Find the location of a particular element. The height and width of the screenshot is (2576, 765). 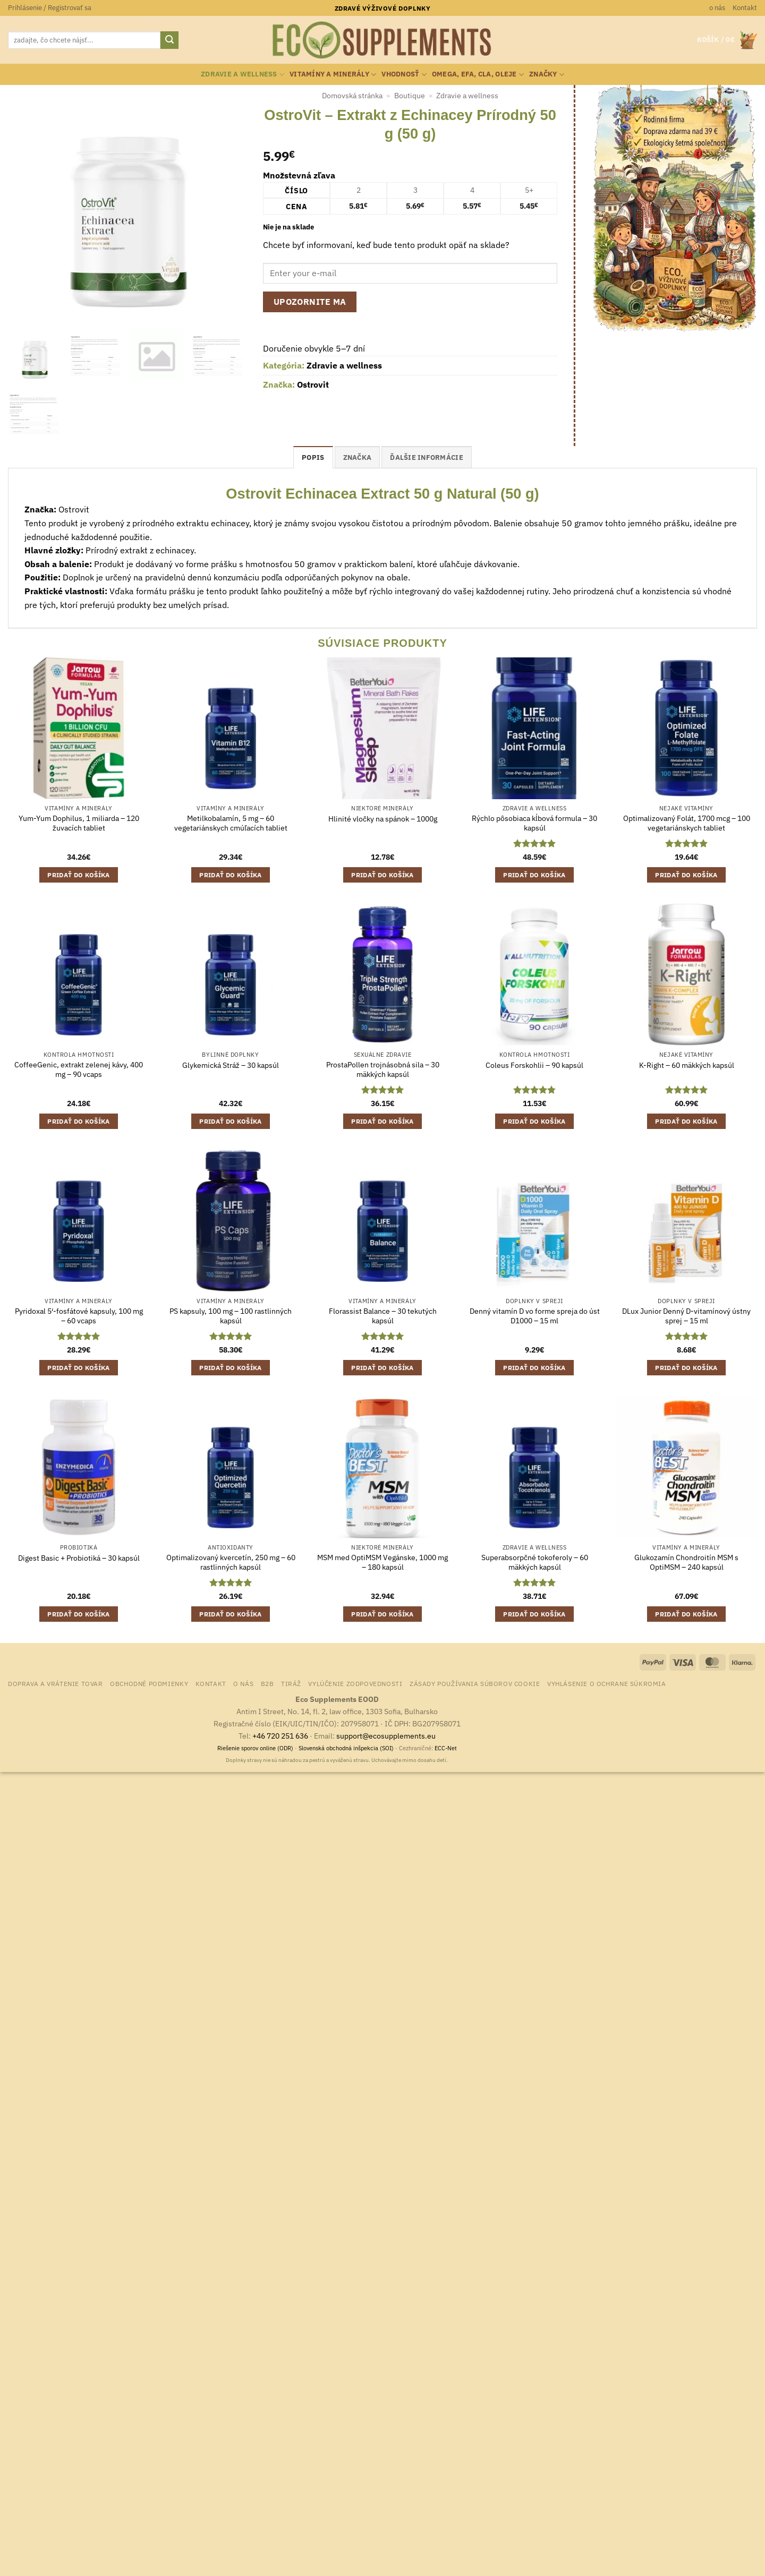

Optimalizovaný Folát, 1700 mcg – 100 vegetariánskych tabliet is located at coordinates (686, 823).